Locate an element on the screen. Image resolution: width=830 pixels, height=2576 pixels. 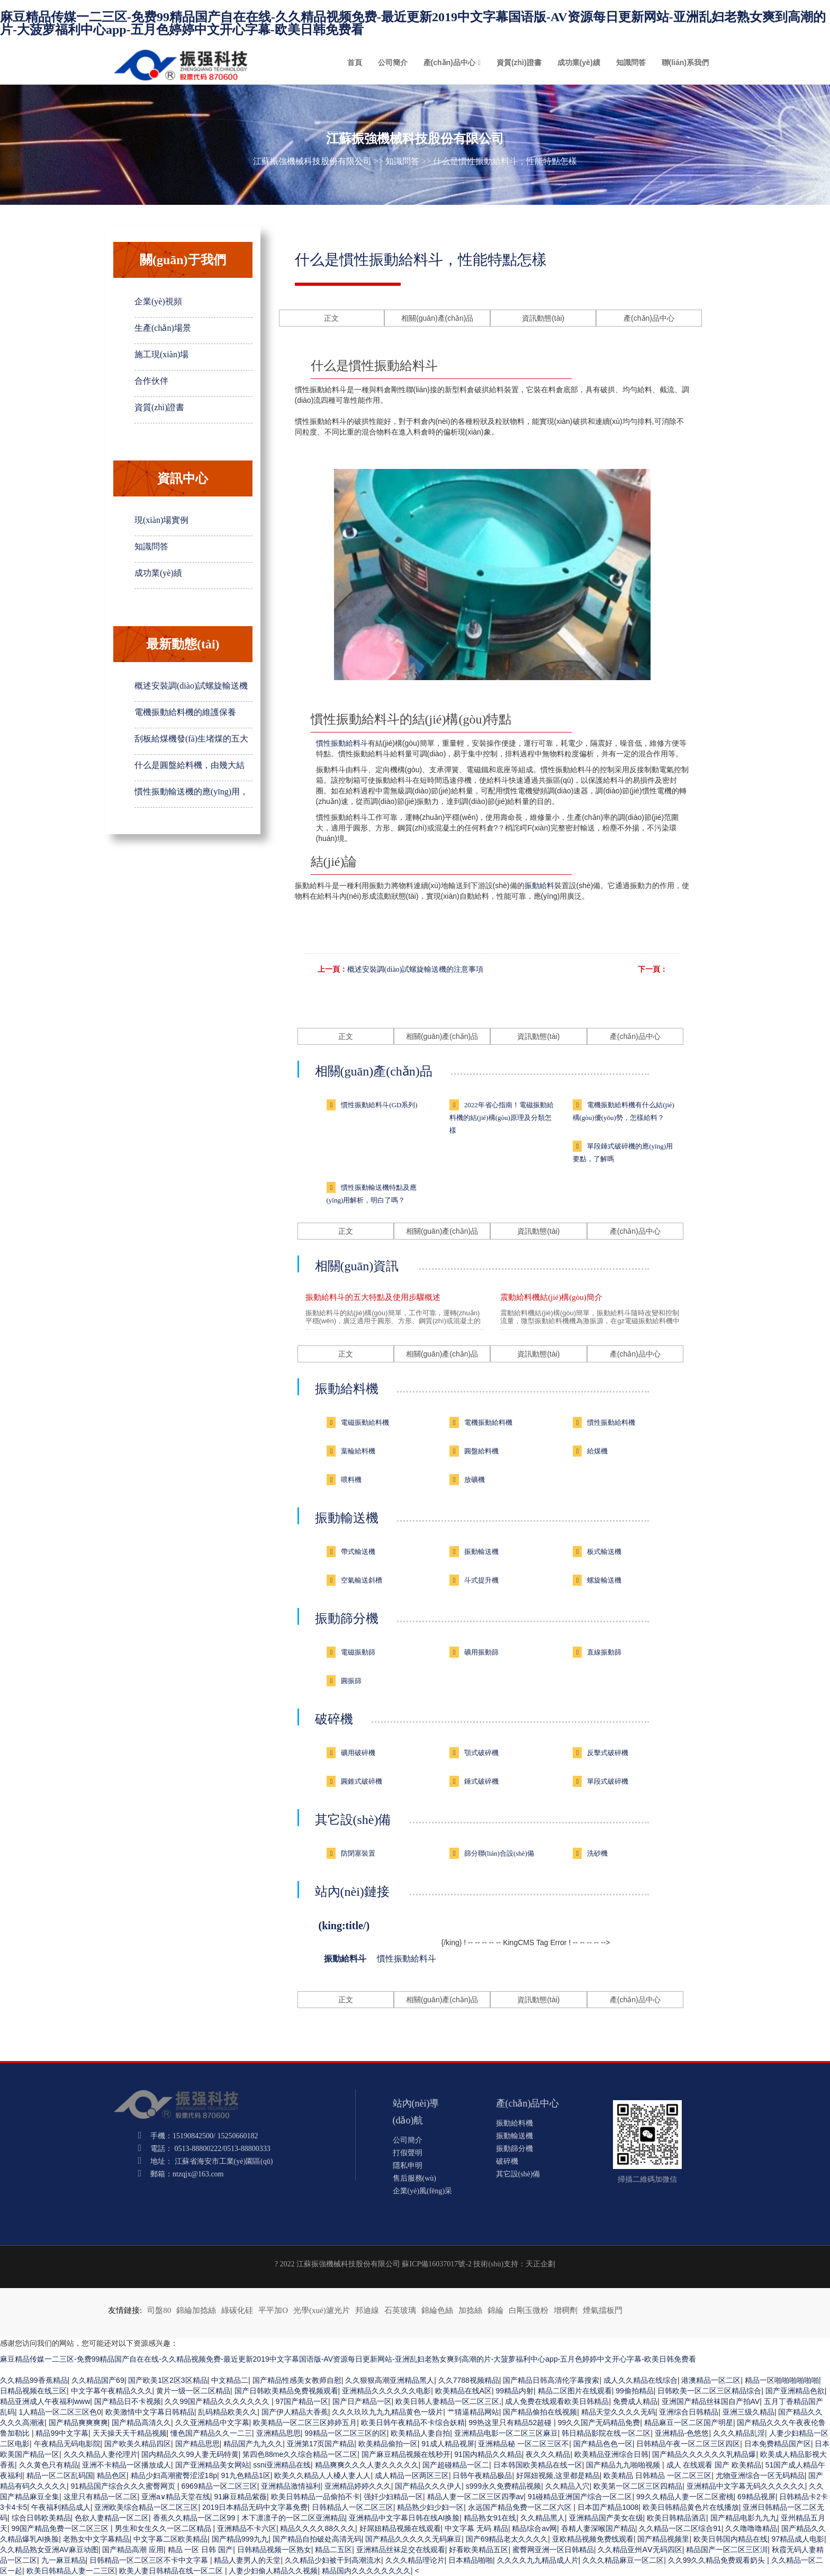
91国内精品久久精品 is located at coordinates (488, 2454).